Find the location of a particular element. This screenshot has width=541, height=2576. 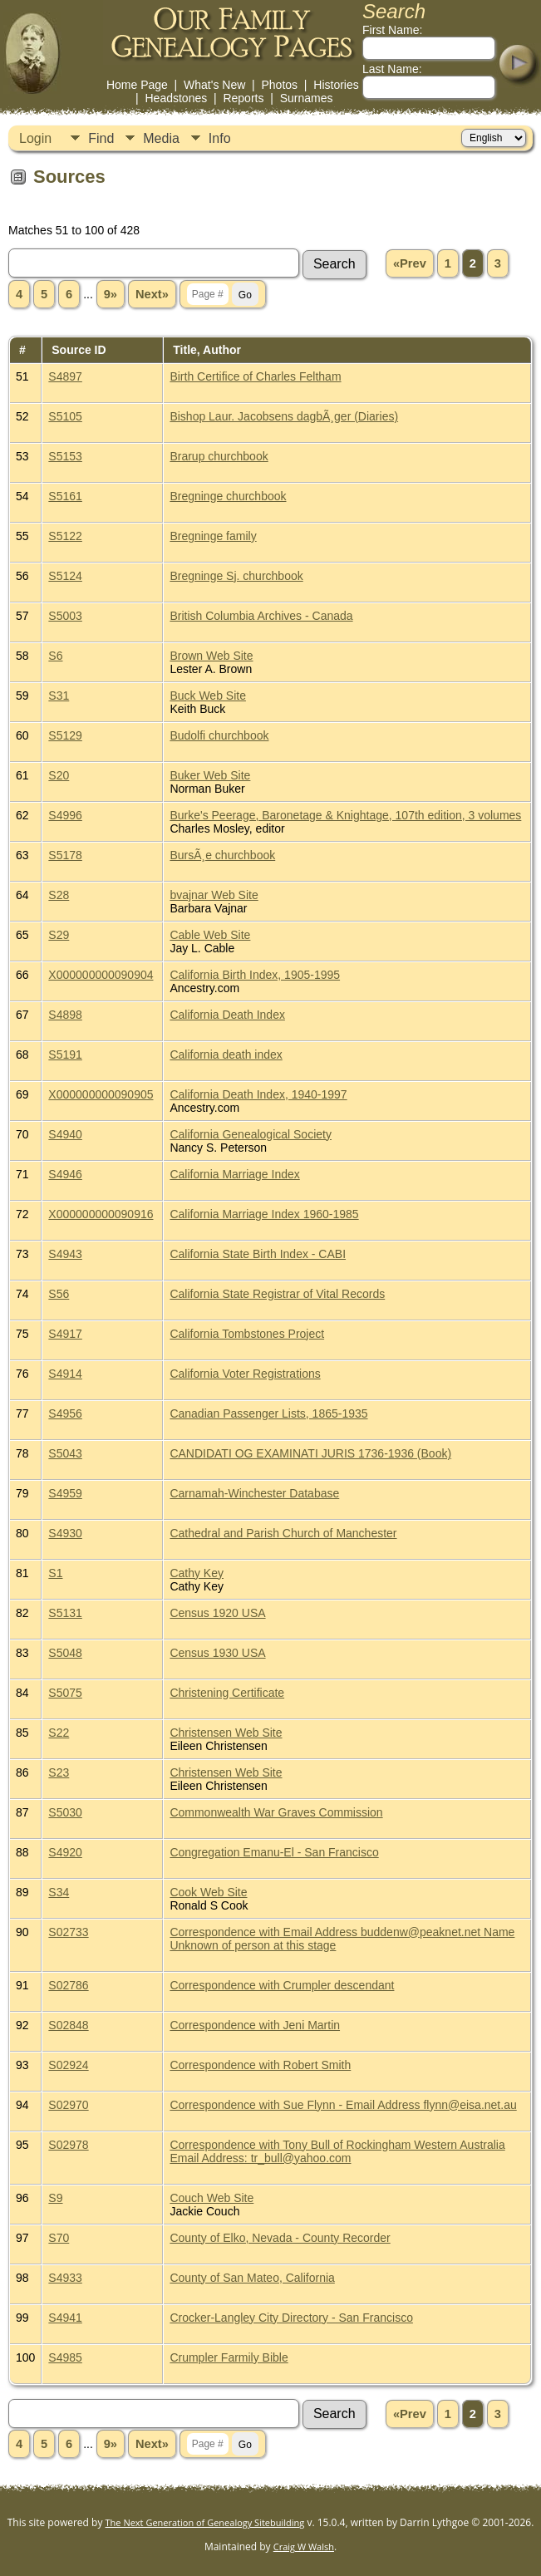

S5048 is located at coordinates (64, 1652).